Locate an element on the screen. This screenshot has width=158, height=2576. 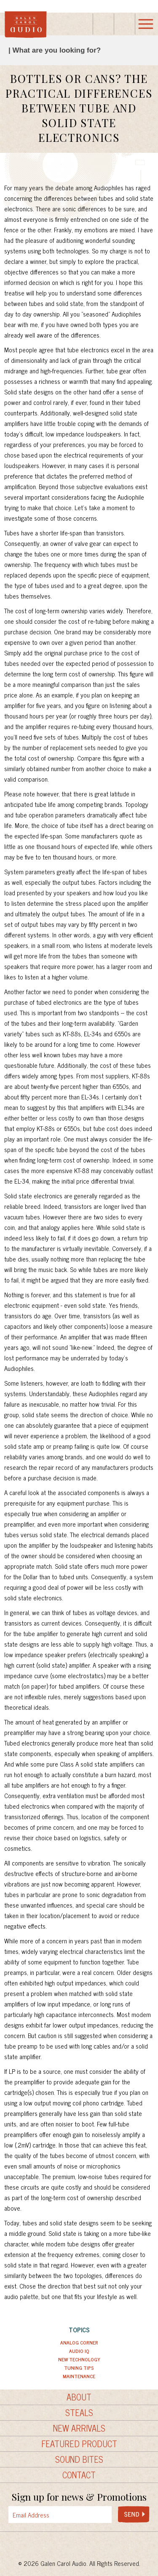
New Arrivals is located at coordinates (79, 2428).